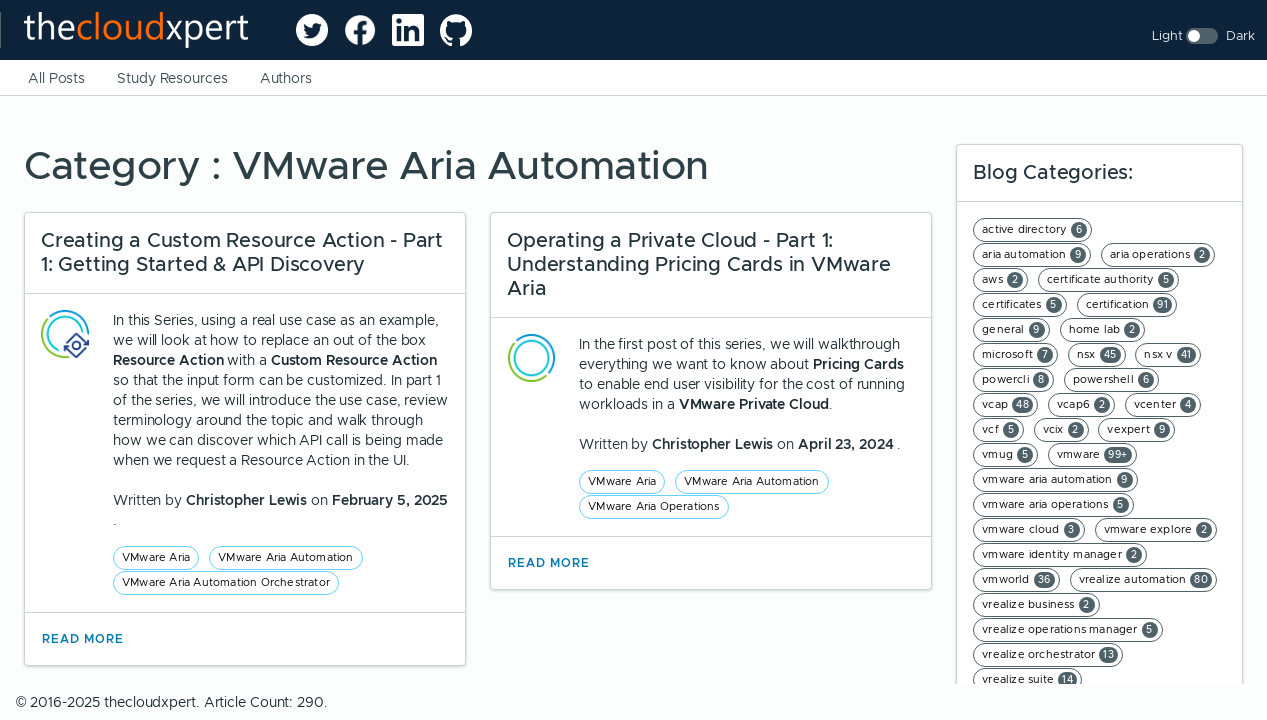 This screenshot has height=720, width=1267. I want to click on general, so click(1013, 330).